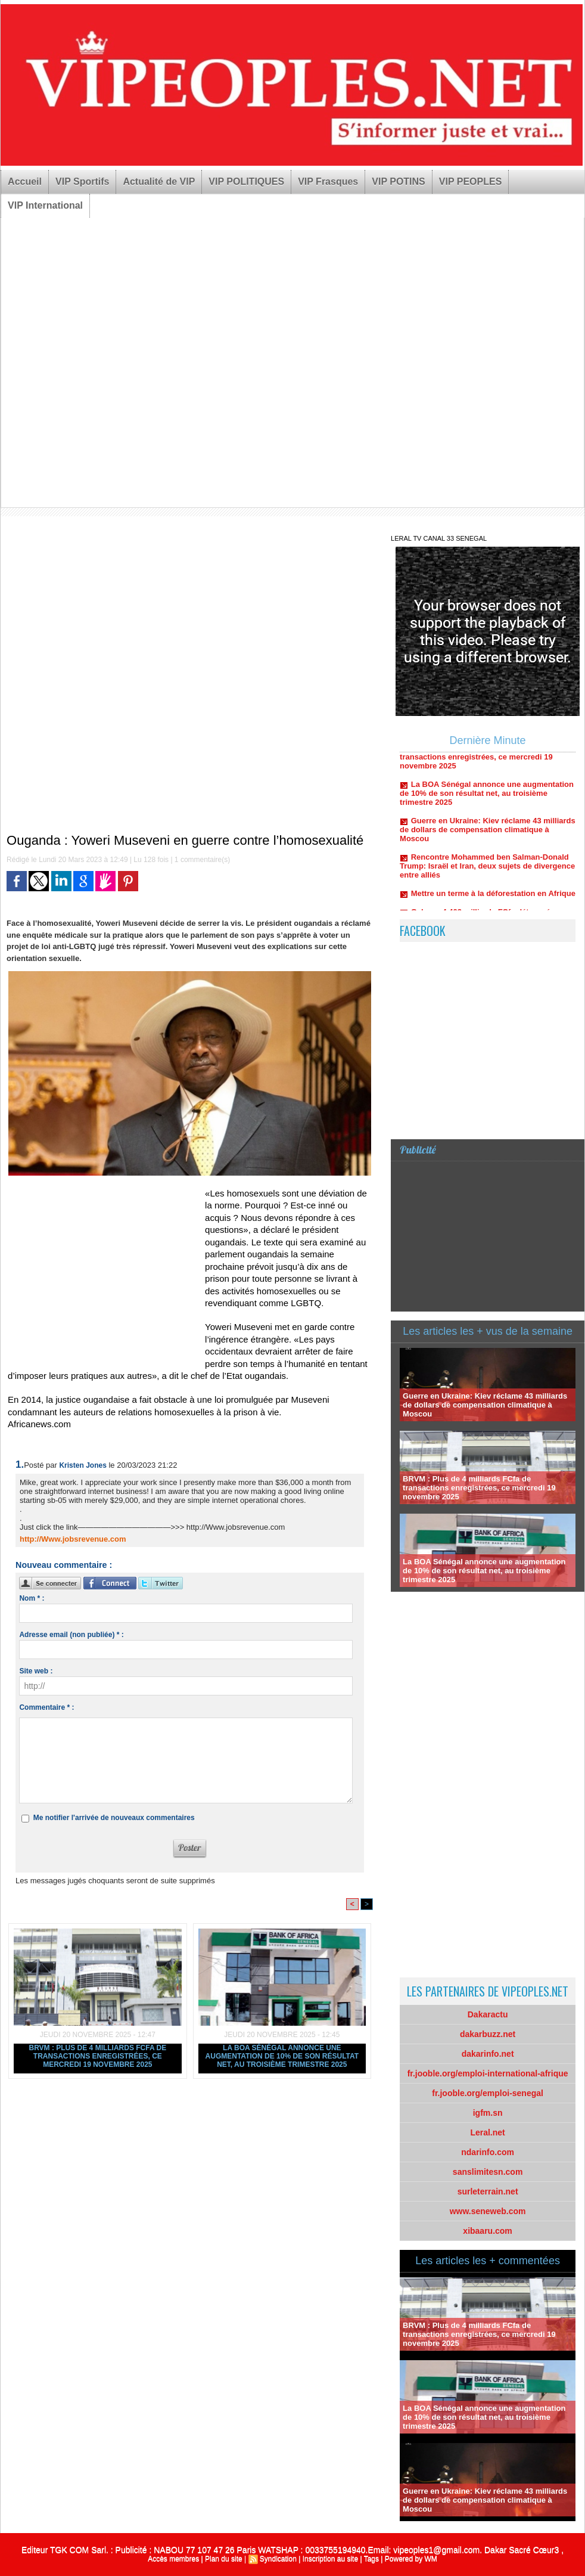  Describe the element at coordinates (487, 2093) in the screenshot. I see `fr.jooble.org/emploi-senegal` at that location.